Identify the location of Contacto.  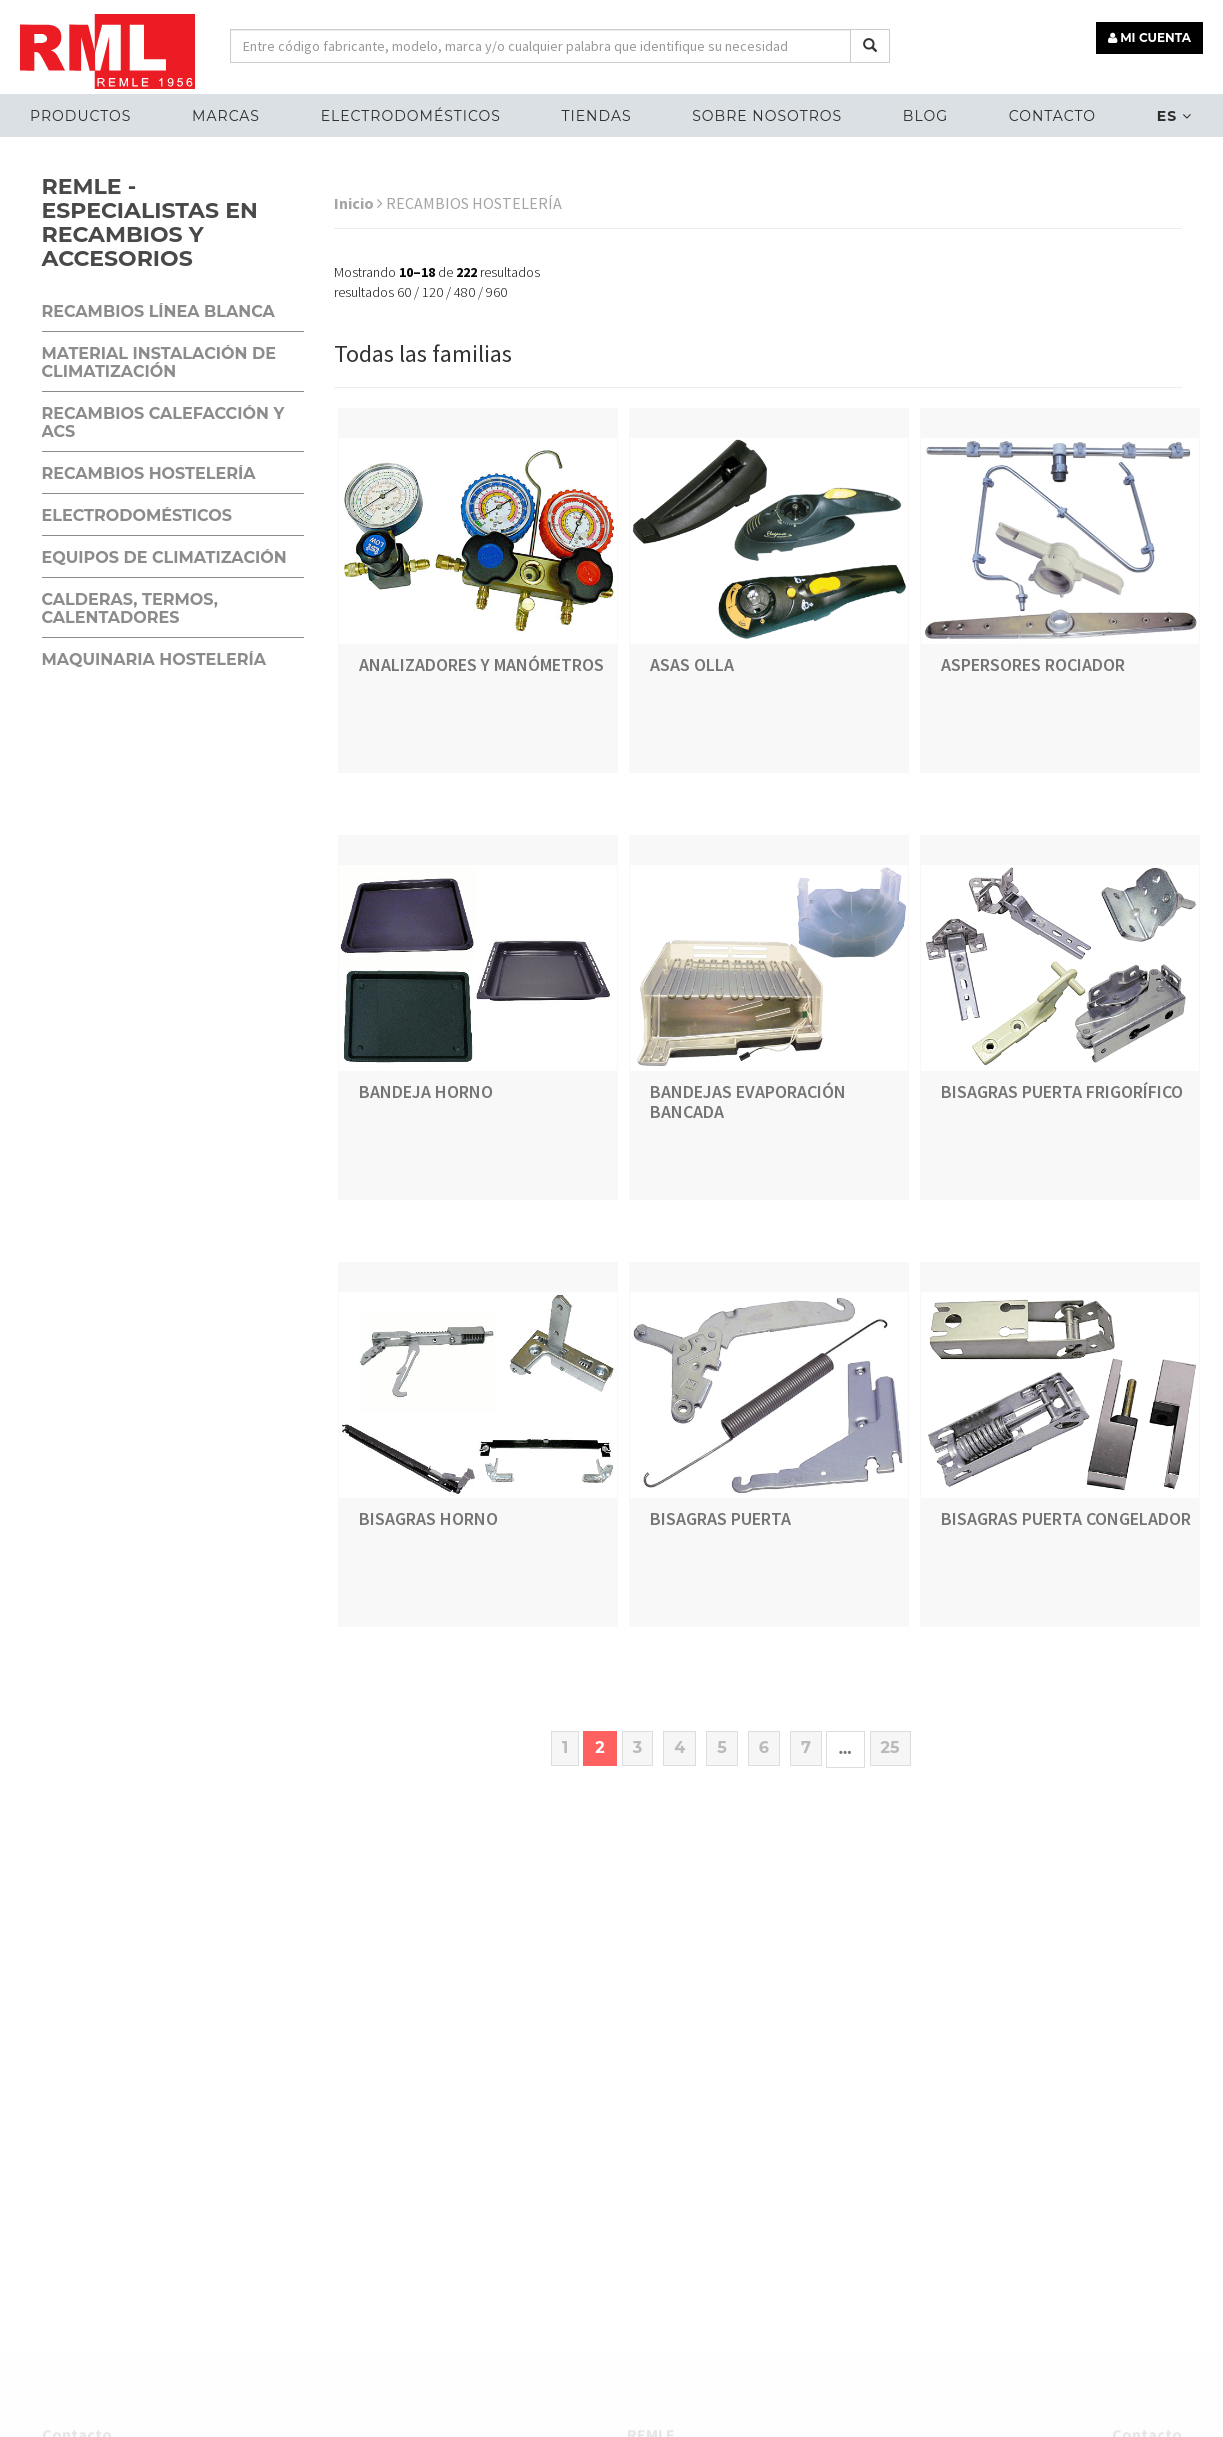
(1052, 116).